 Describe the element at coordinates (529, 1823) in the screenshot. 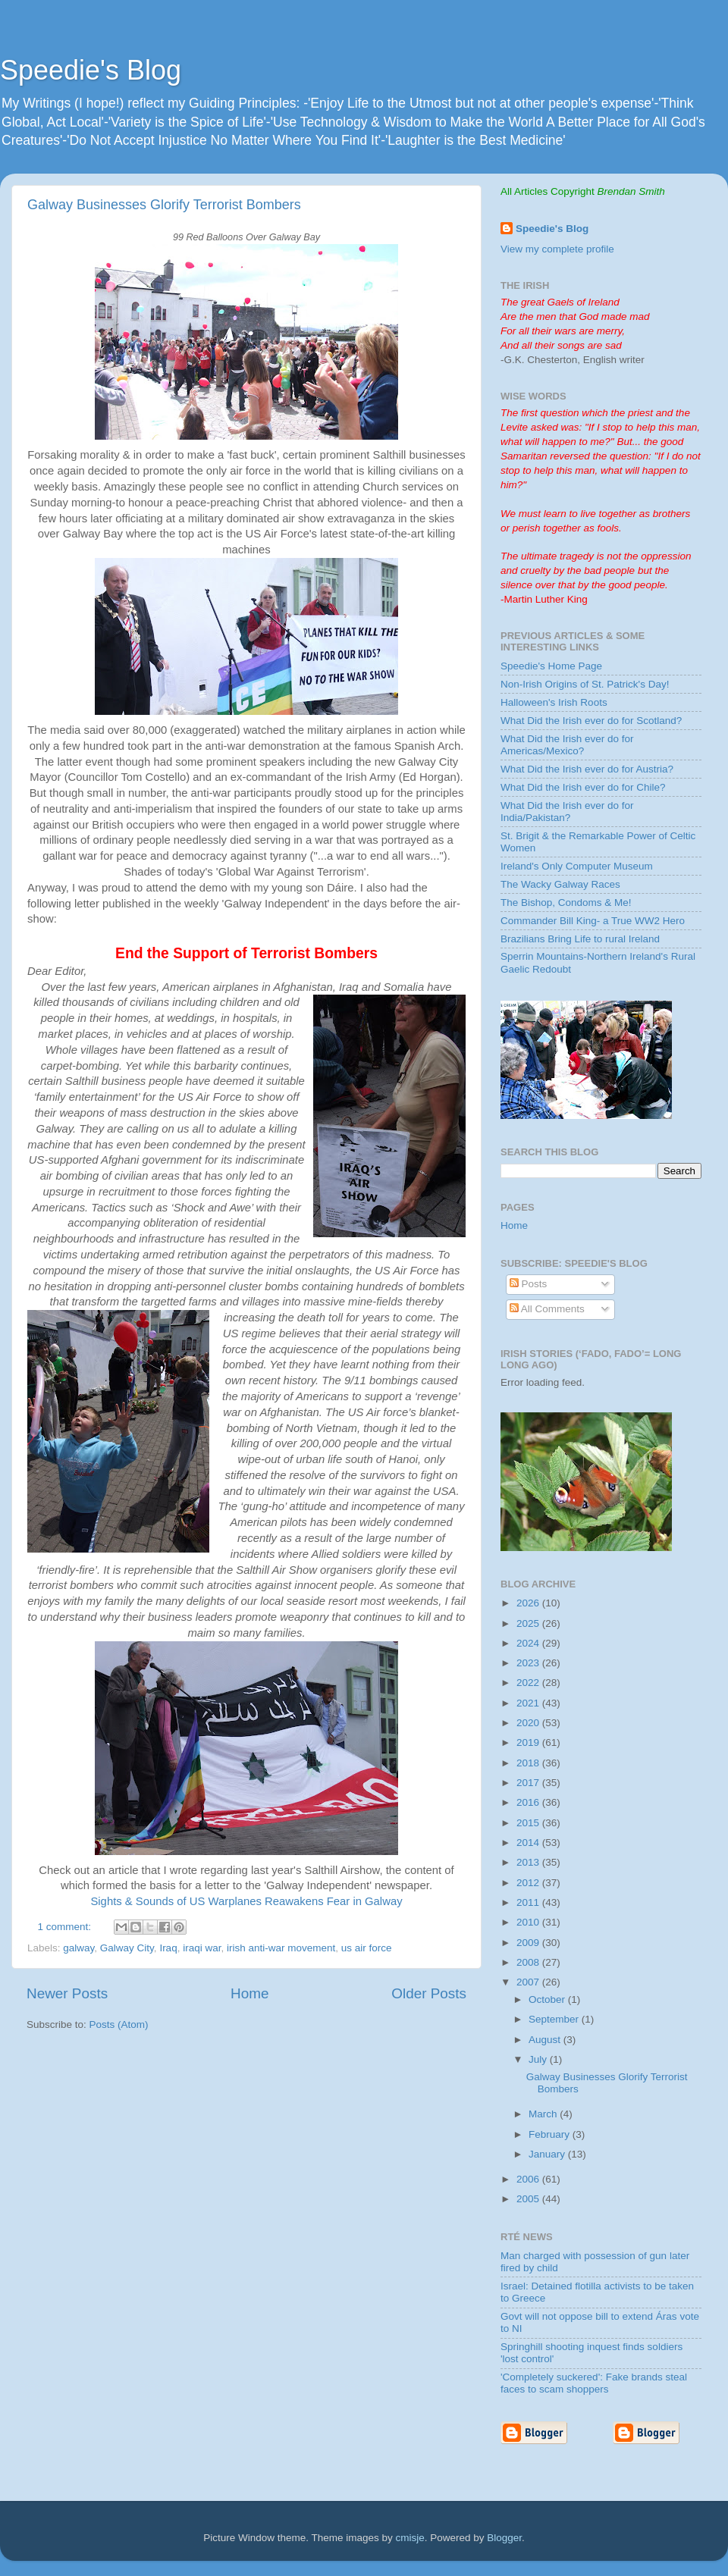

I see `2015` at that location.